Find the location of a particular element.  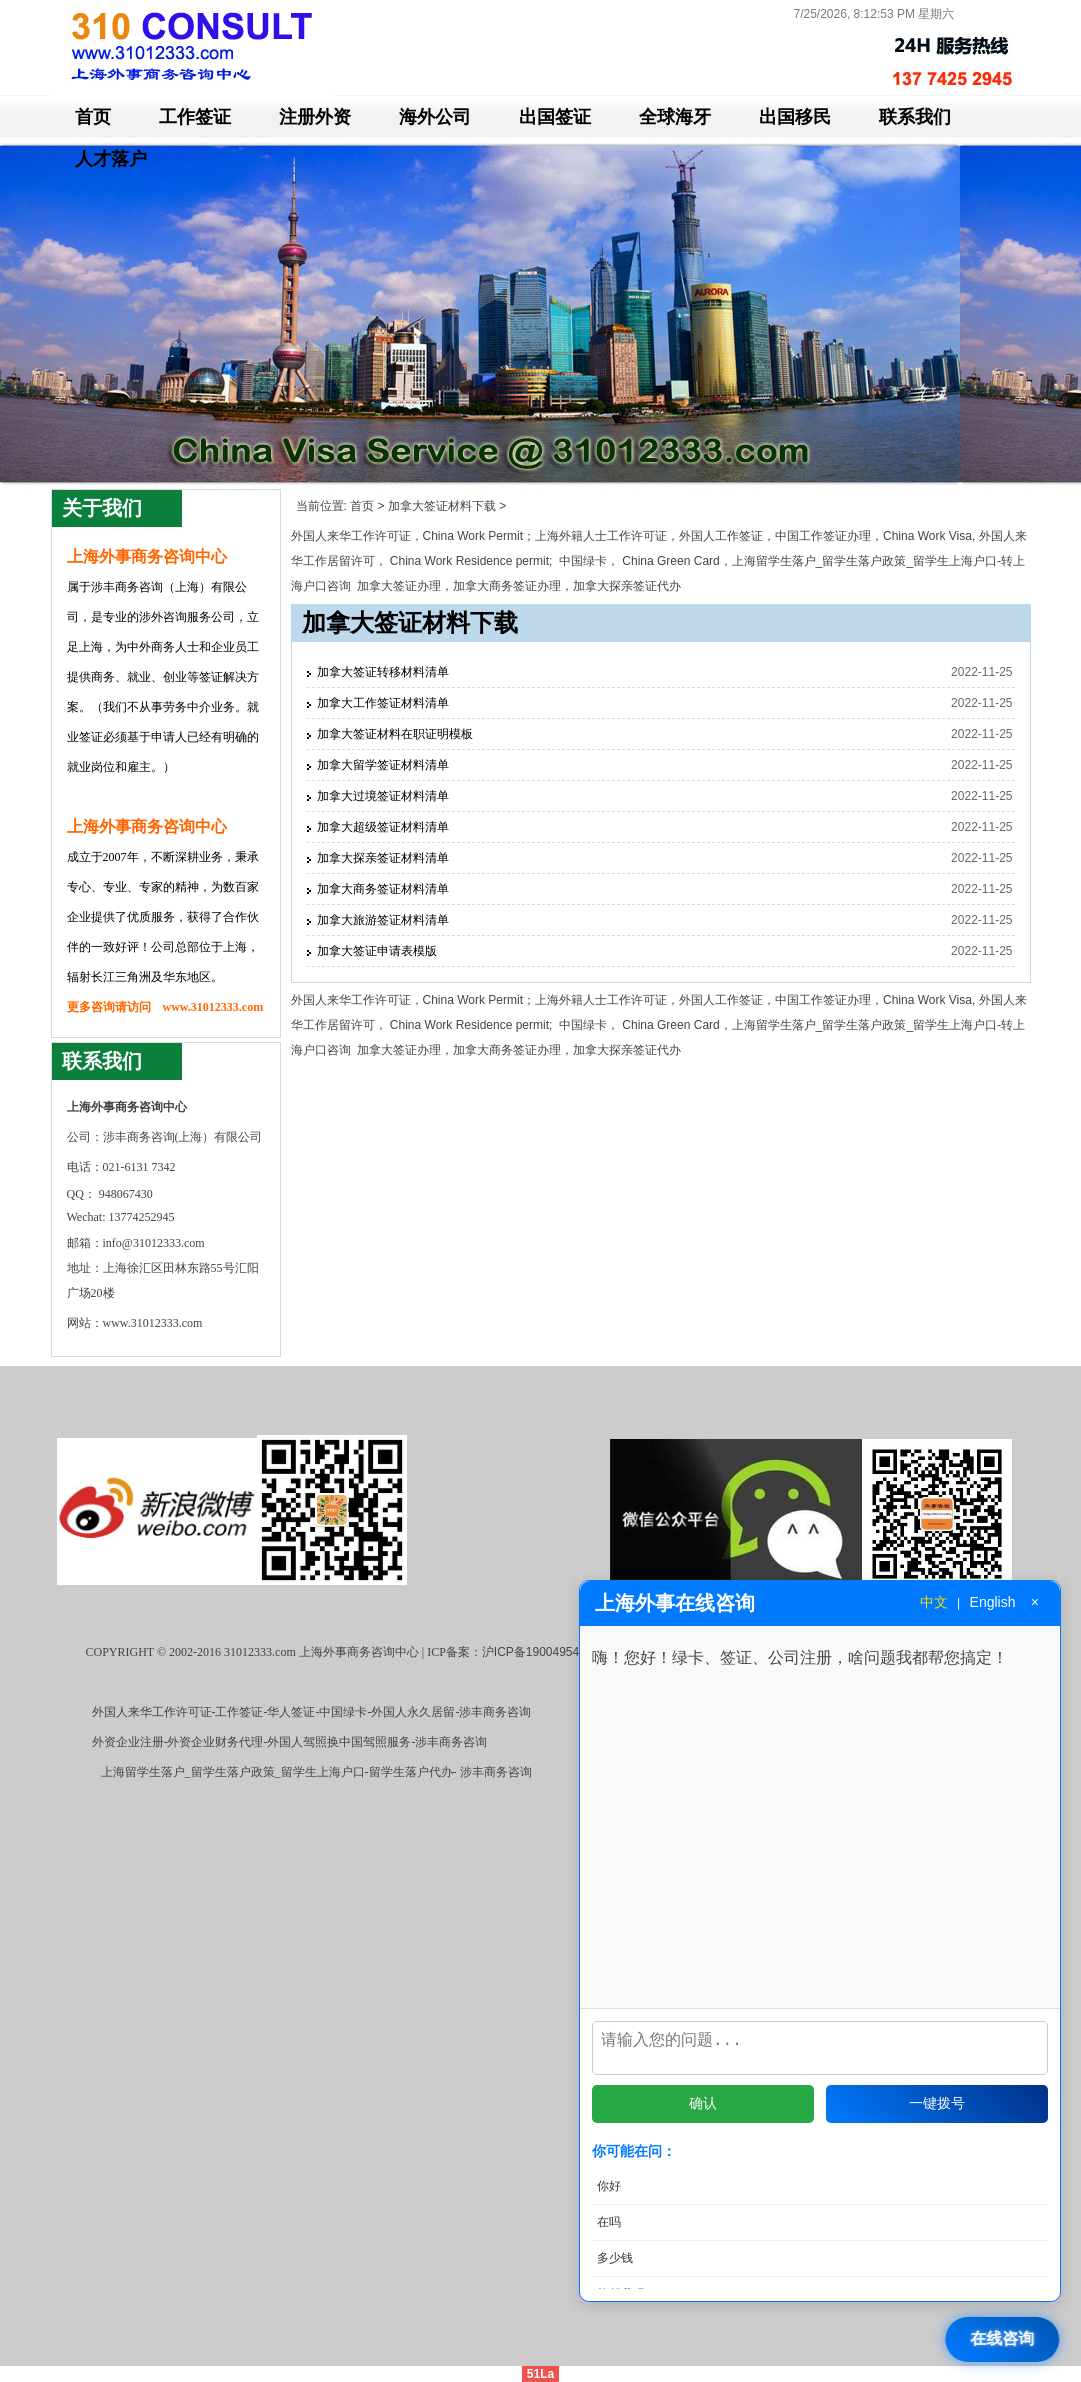

出国签证 is located at coordinates (555, 117).